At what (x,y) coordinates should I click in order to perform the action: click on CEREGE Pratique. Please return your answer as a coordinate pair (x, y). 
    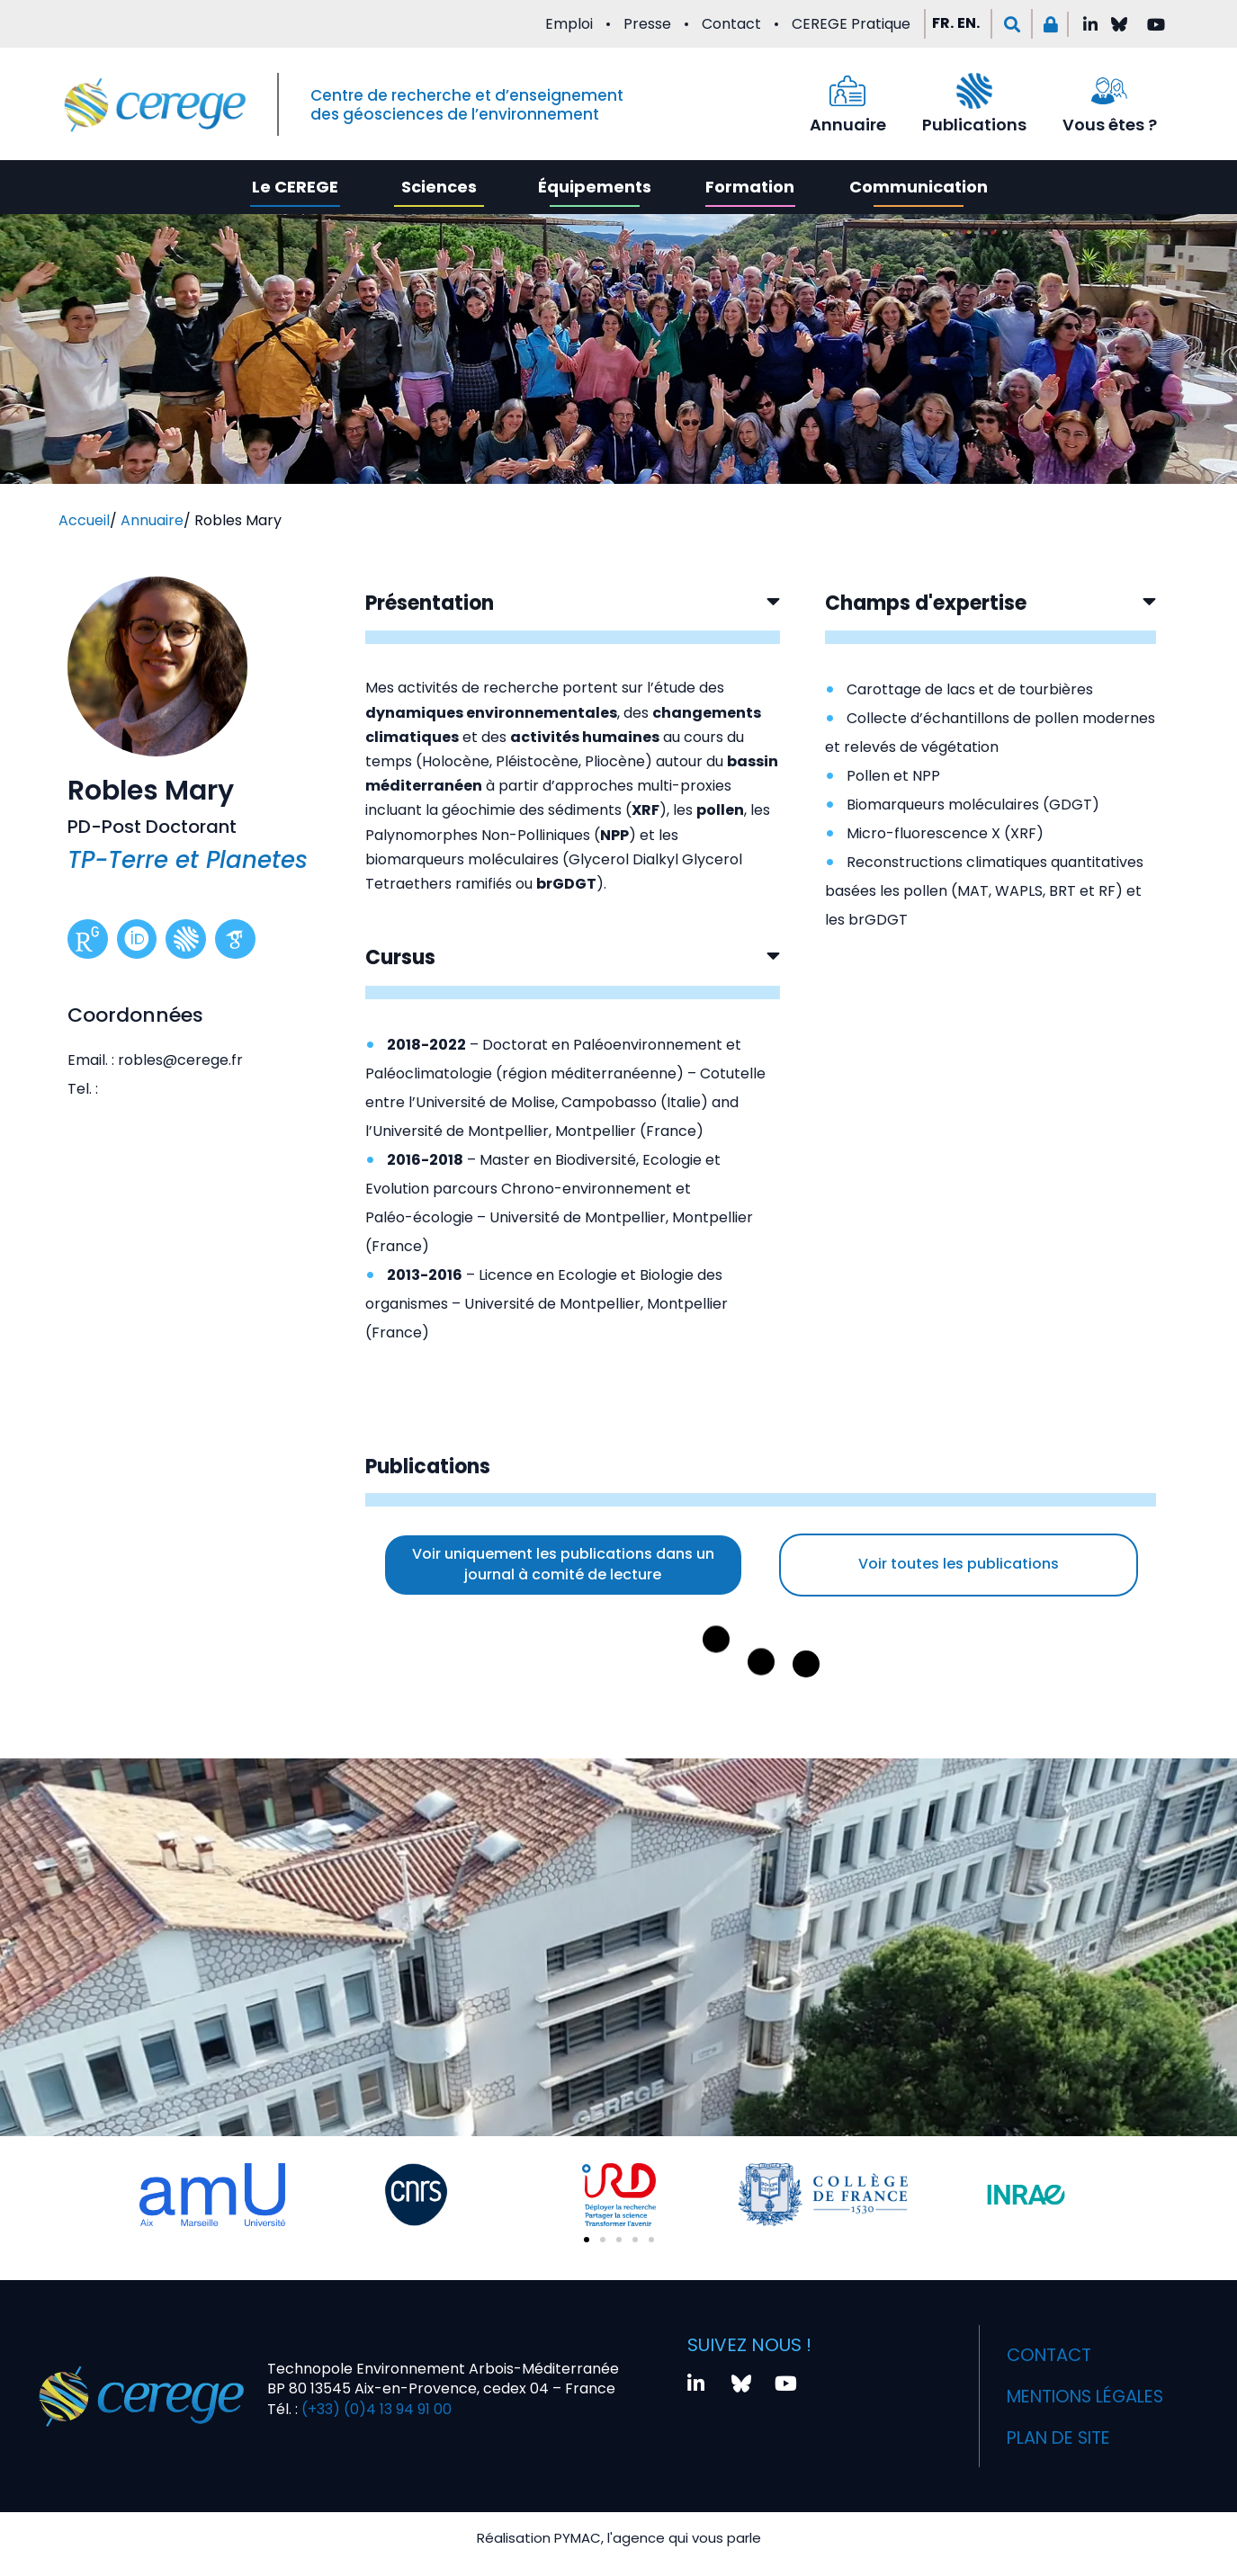
    Looking at the image, I should click on (851, 23).